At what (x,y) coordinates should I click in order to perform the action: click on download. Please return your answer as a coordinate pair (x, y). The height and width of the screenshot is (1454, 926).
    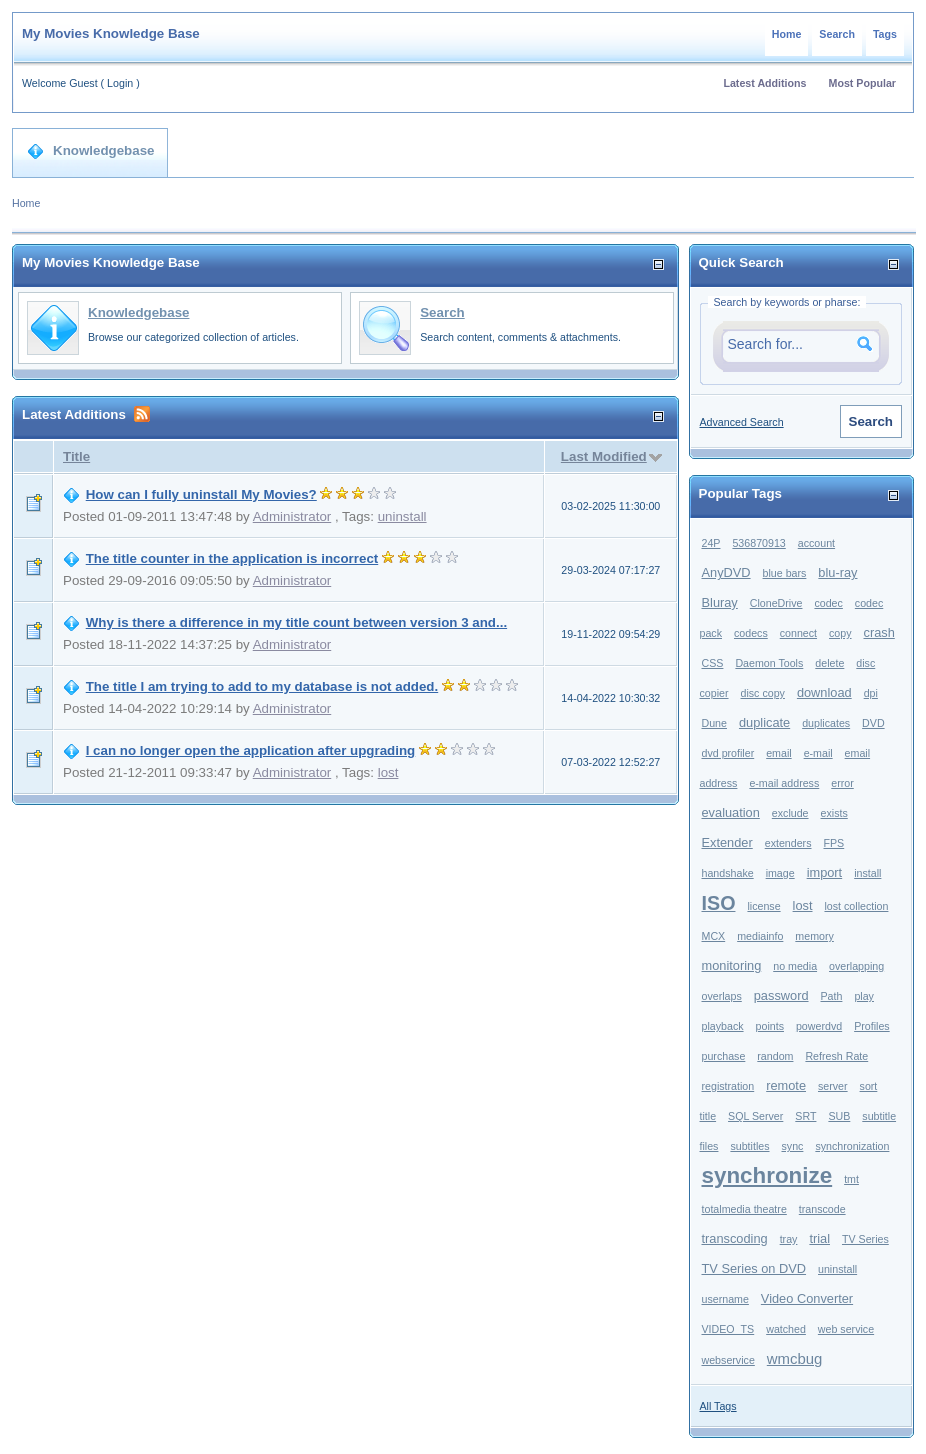
    Looking at the image, I should click on (824, 692).